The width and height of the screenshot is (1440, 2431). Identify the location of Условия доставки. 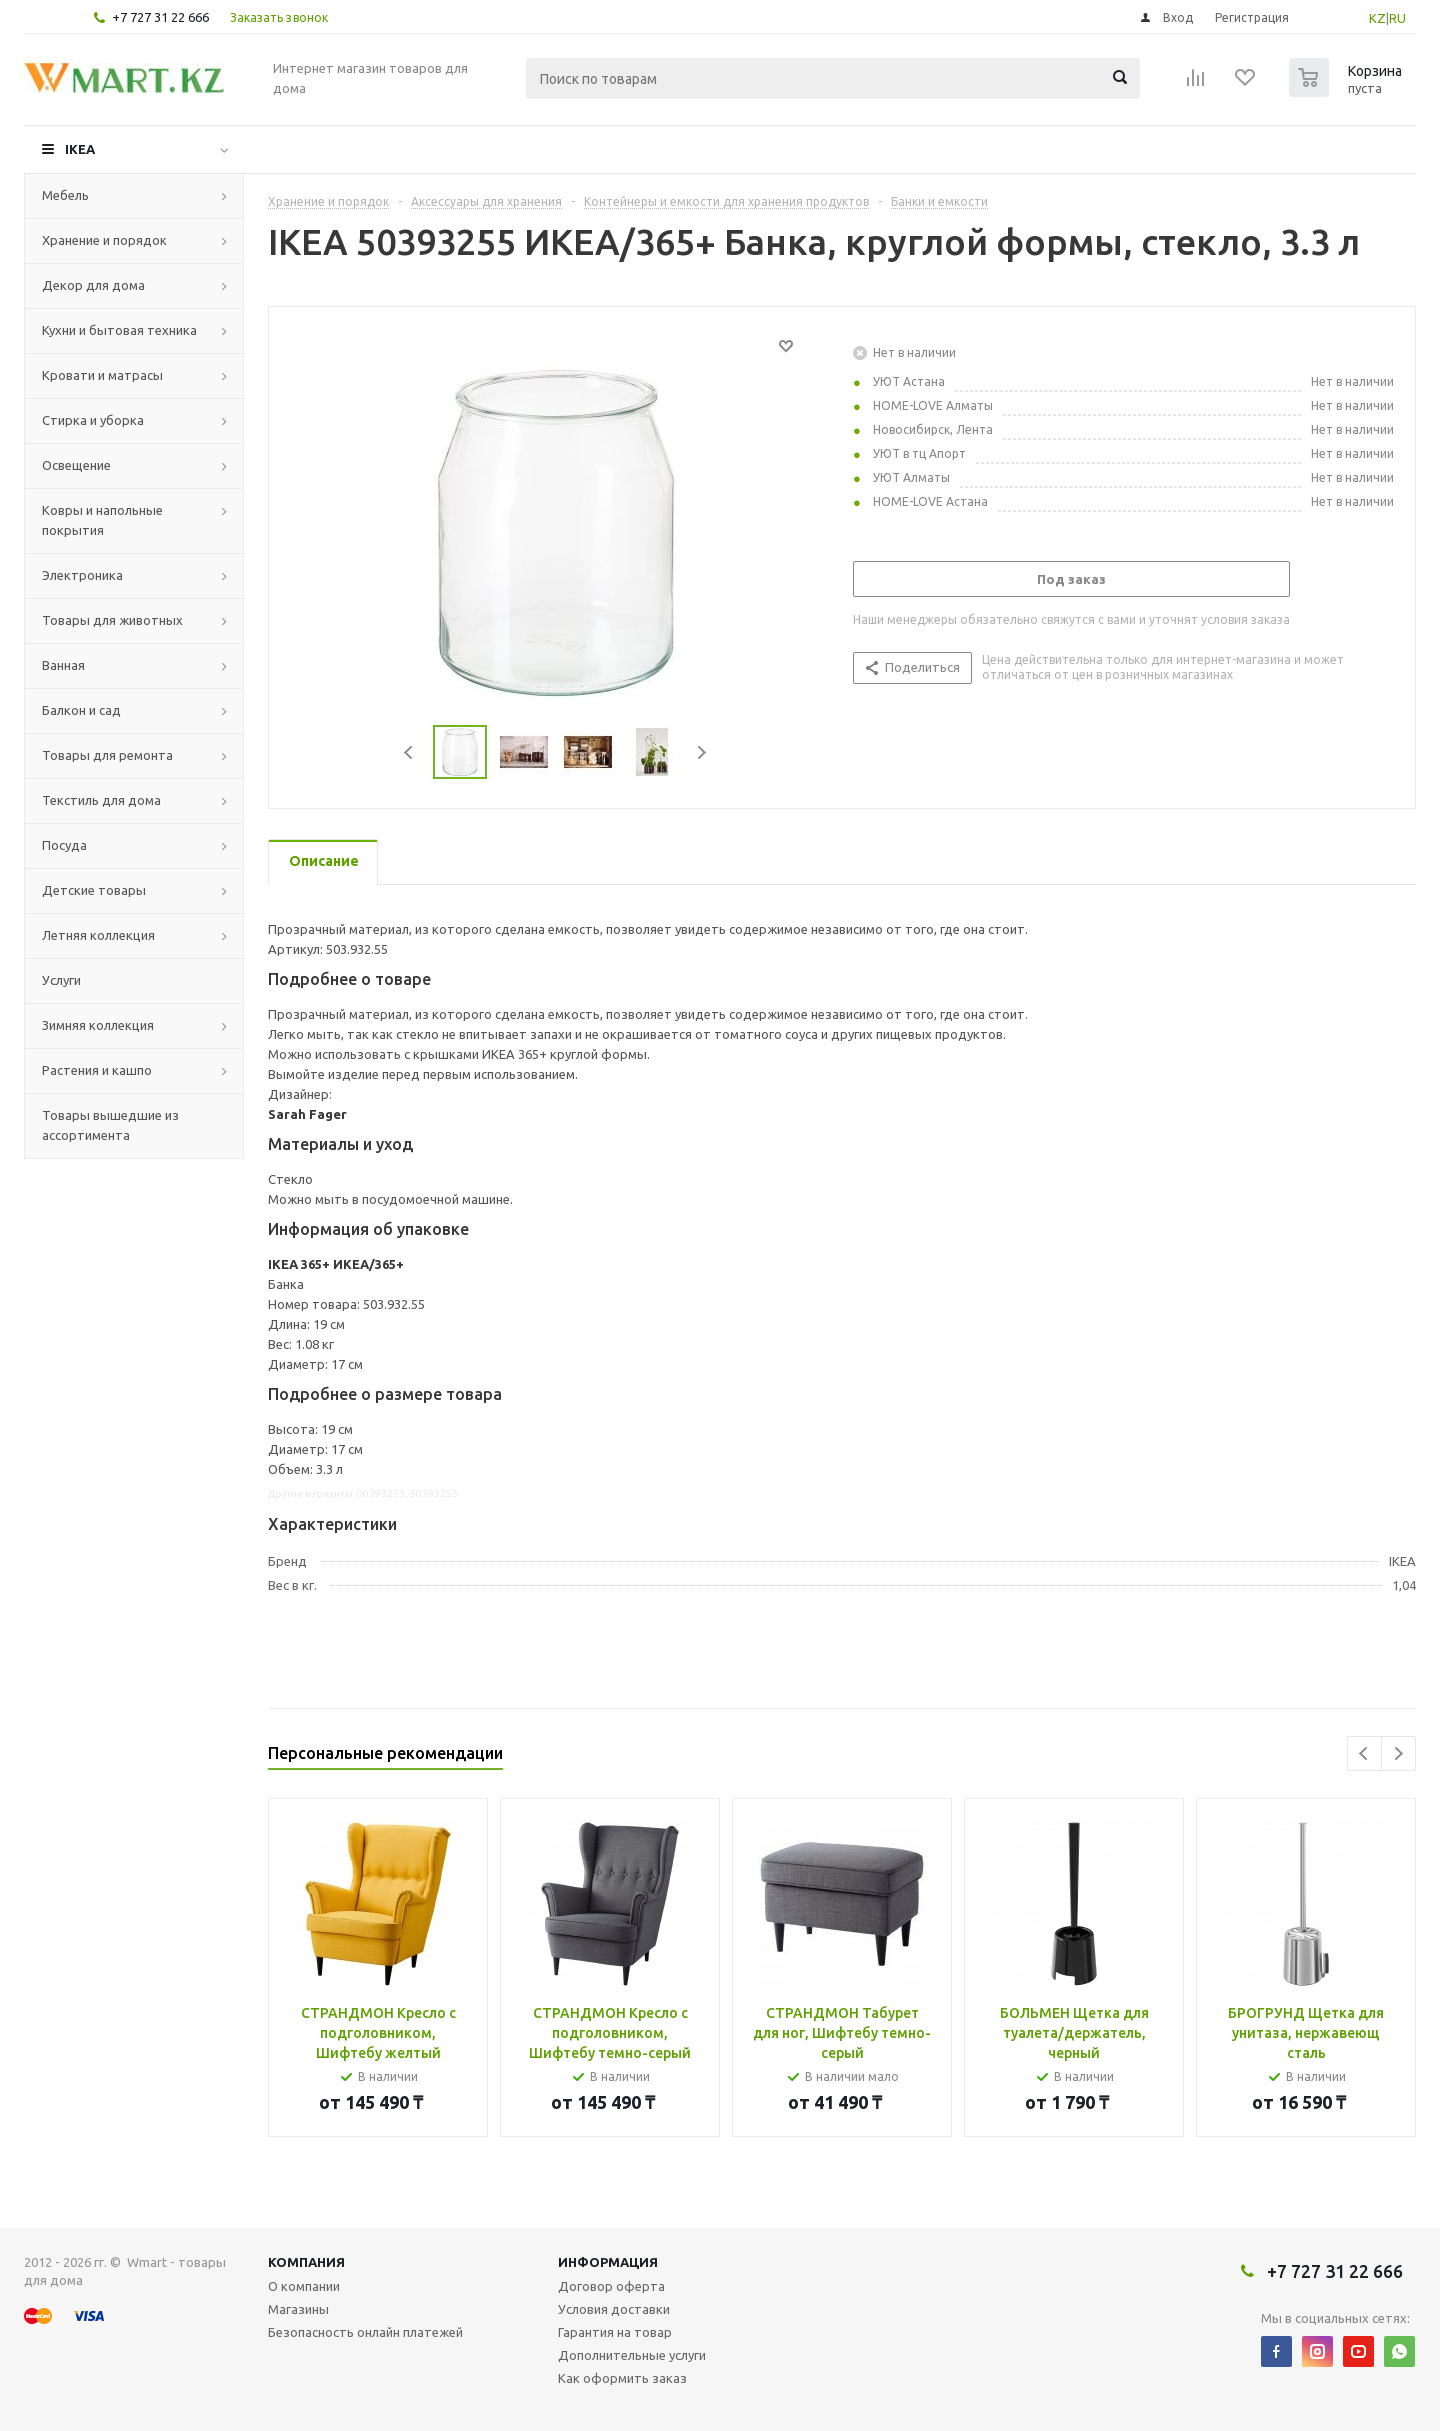
(614, 2309).